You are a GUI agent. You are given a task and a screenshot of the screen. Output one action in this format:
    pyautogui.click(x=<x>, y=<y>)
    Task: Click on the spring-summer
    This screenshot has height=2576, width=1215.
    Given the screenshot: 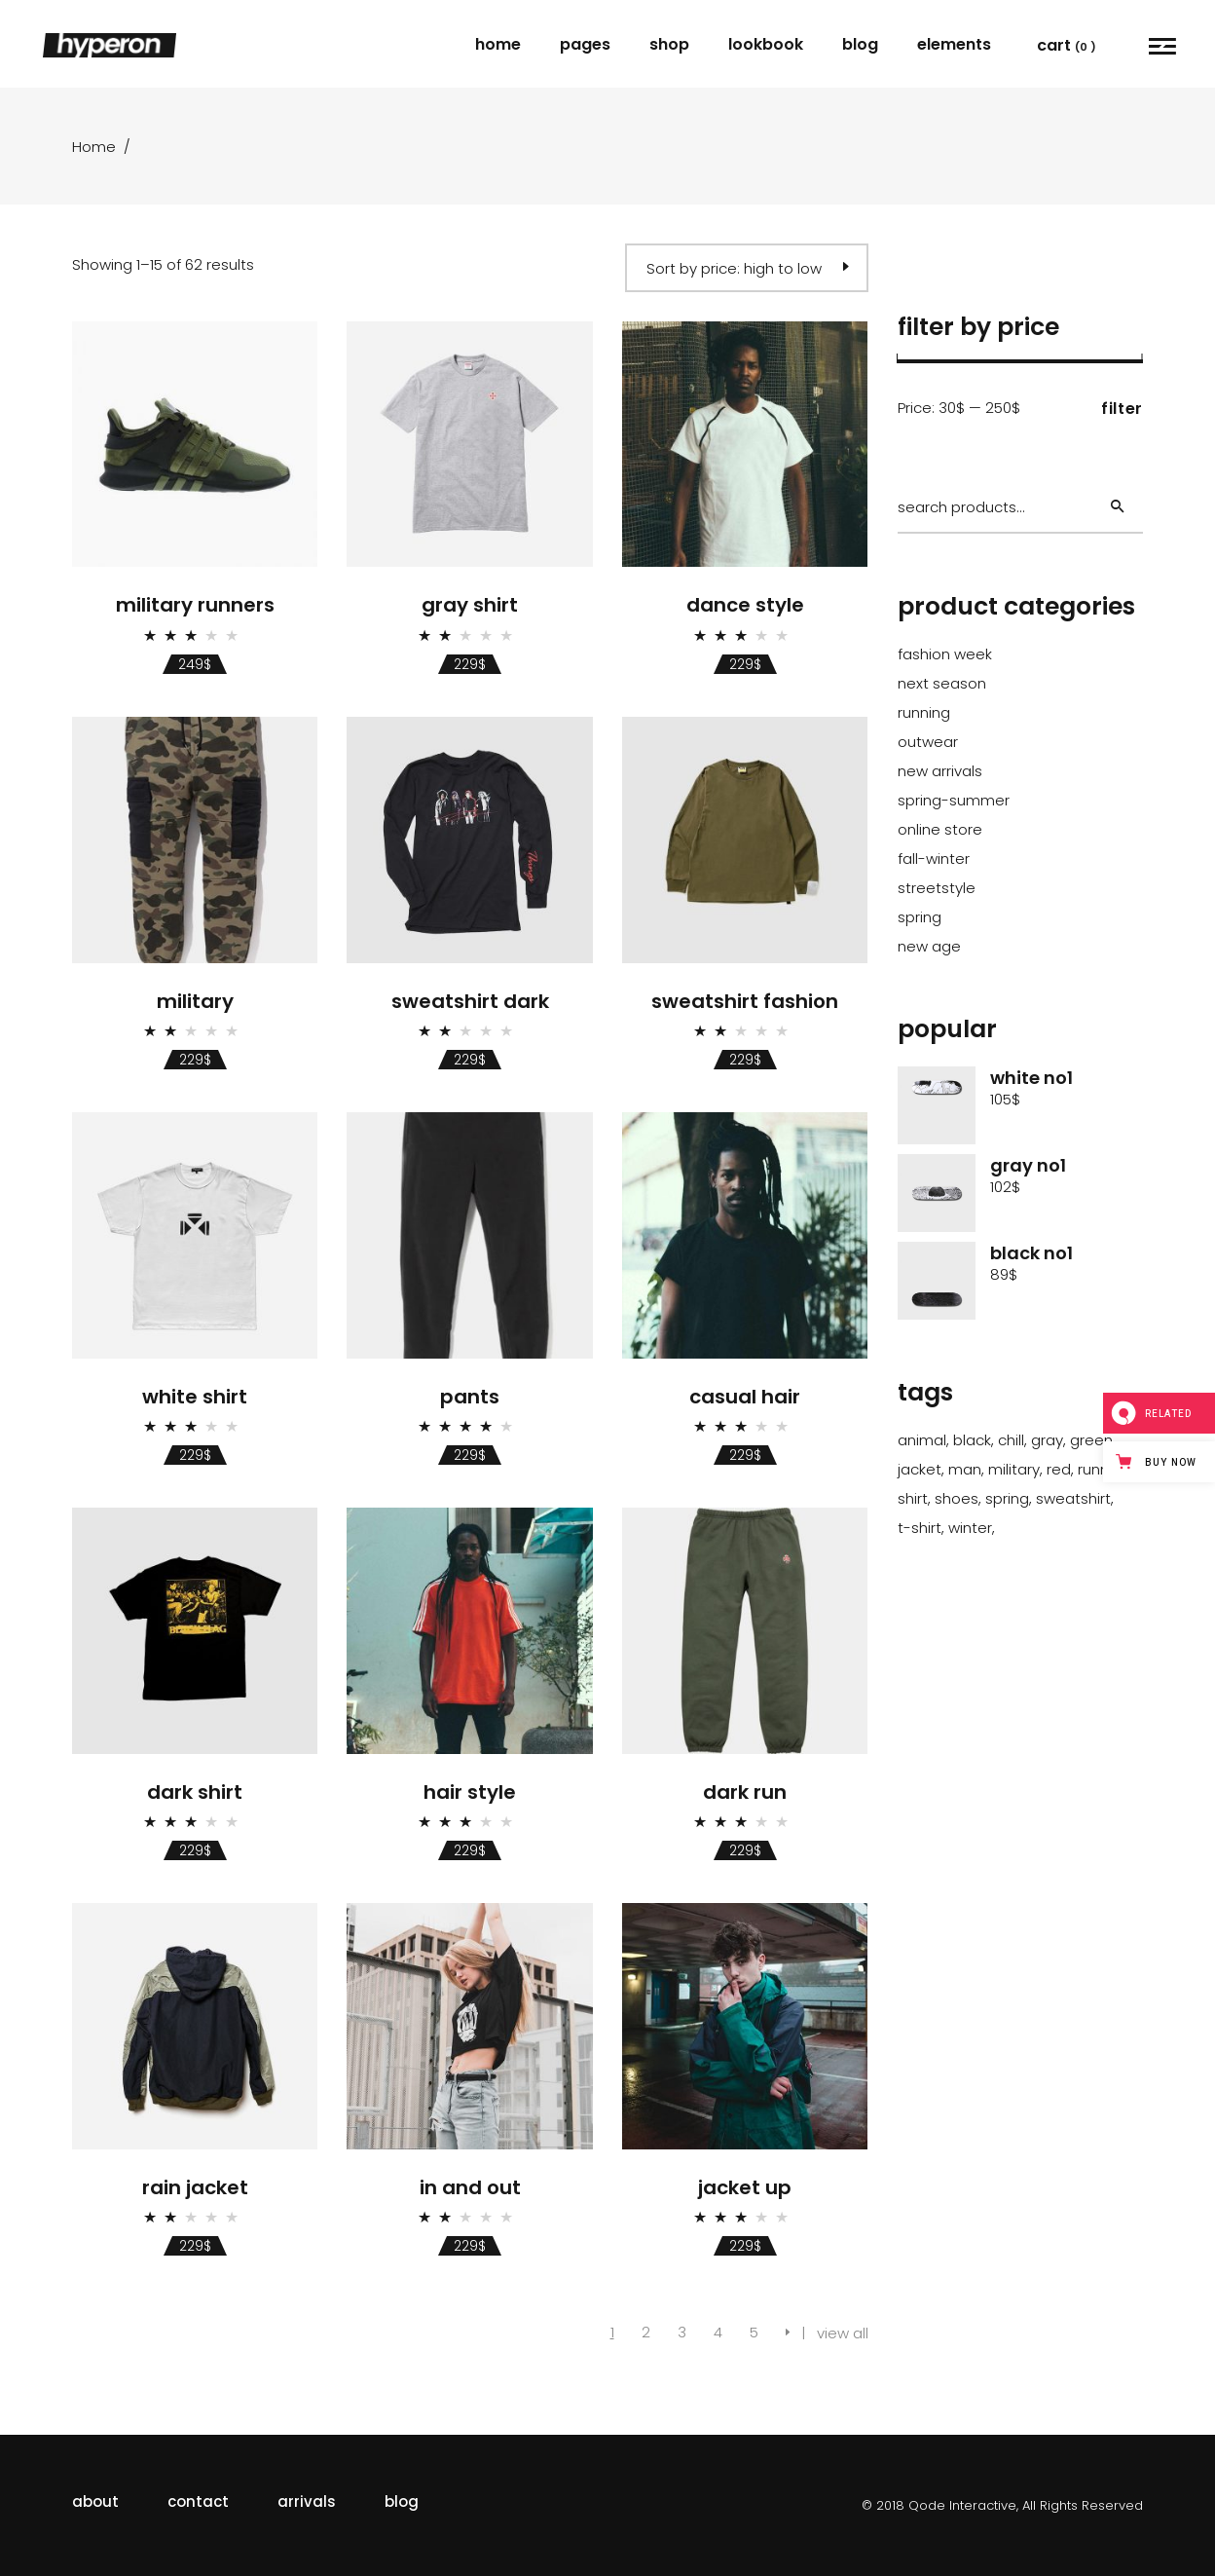 What is the action you would take?
    pyautogui.click(x=954, y=800)
    